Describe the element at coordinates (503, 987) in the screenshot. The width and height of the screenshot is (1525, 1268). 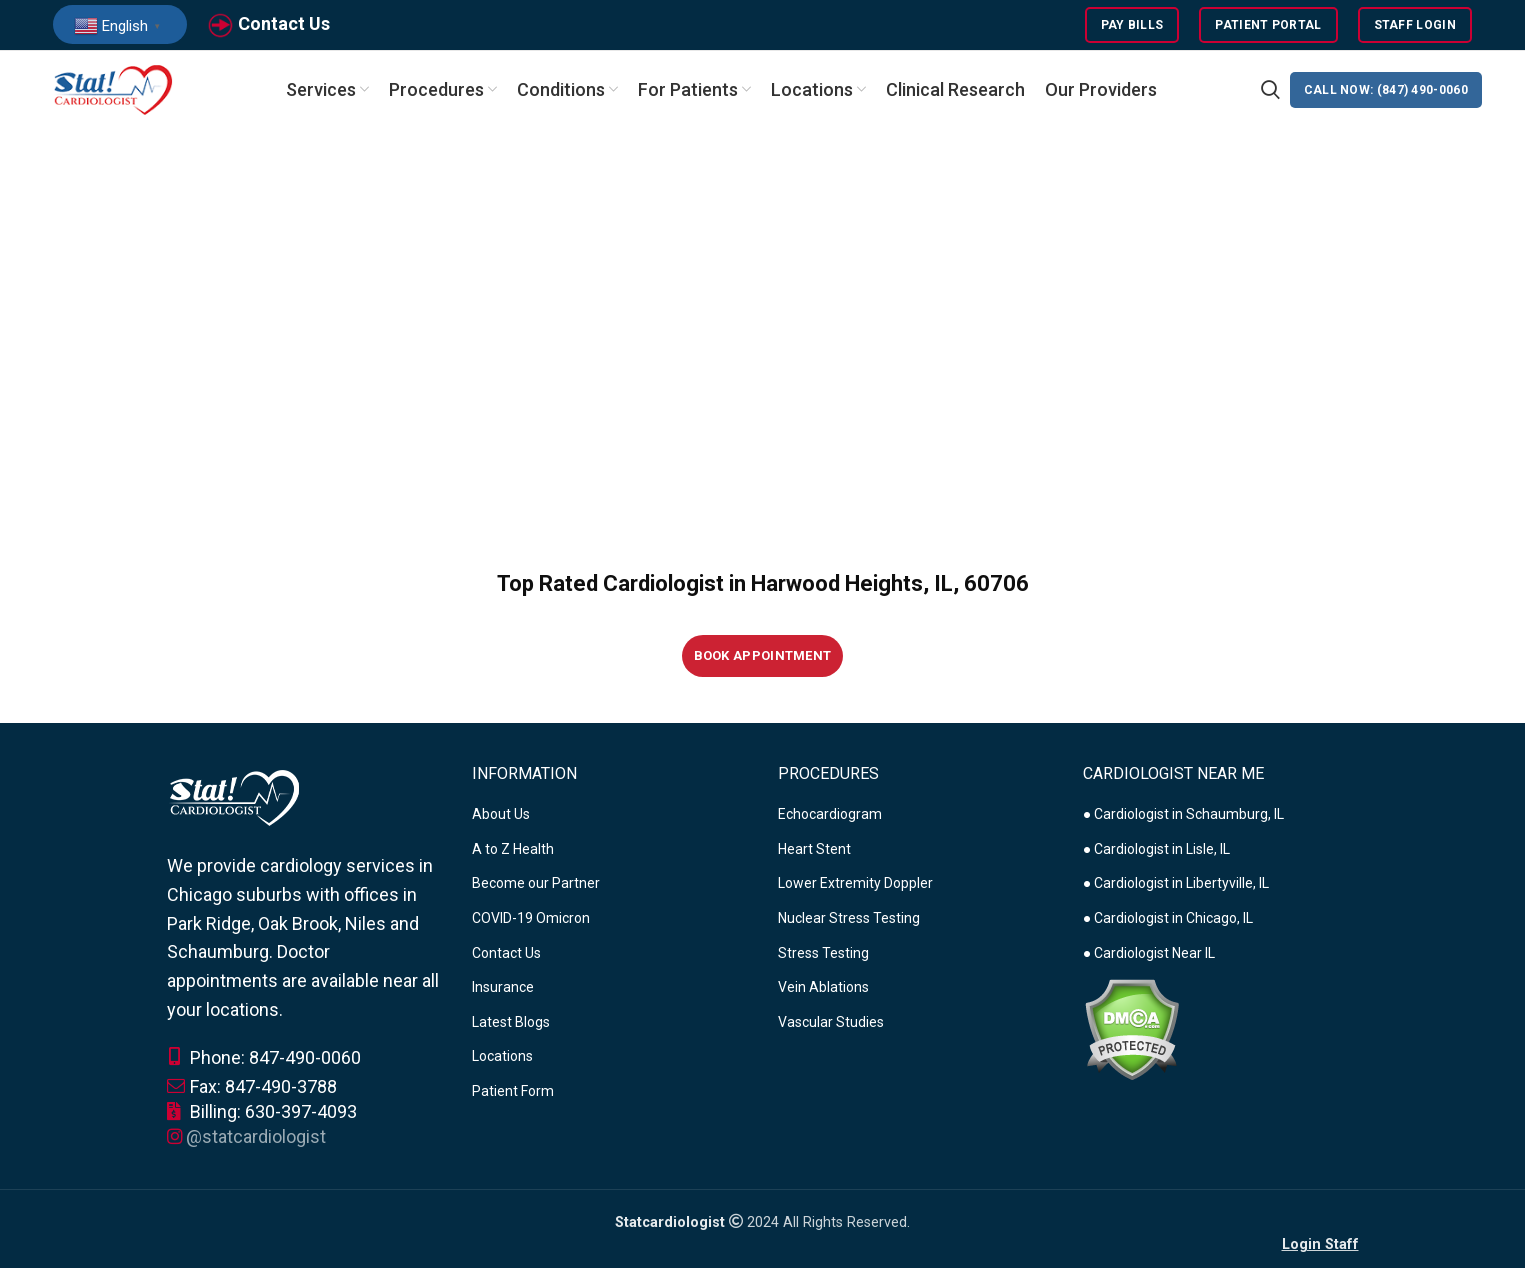
I see `Insurance` at that location.